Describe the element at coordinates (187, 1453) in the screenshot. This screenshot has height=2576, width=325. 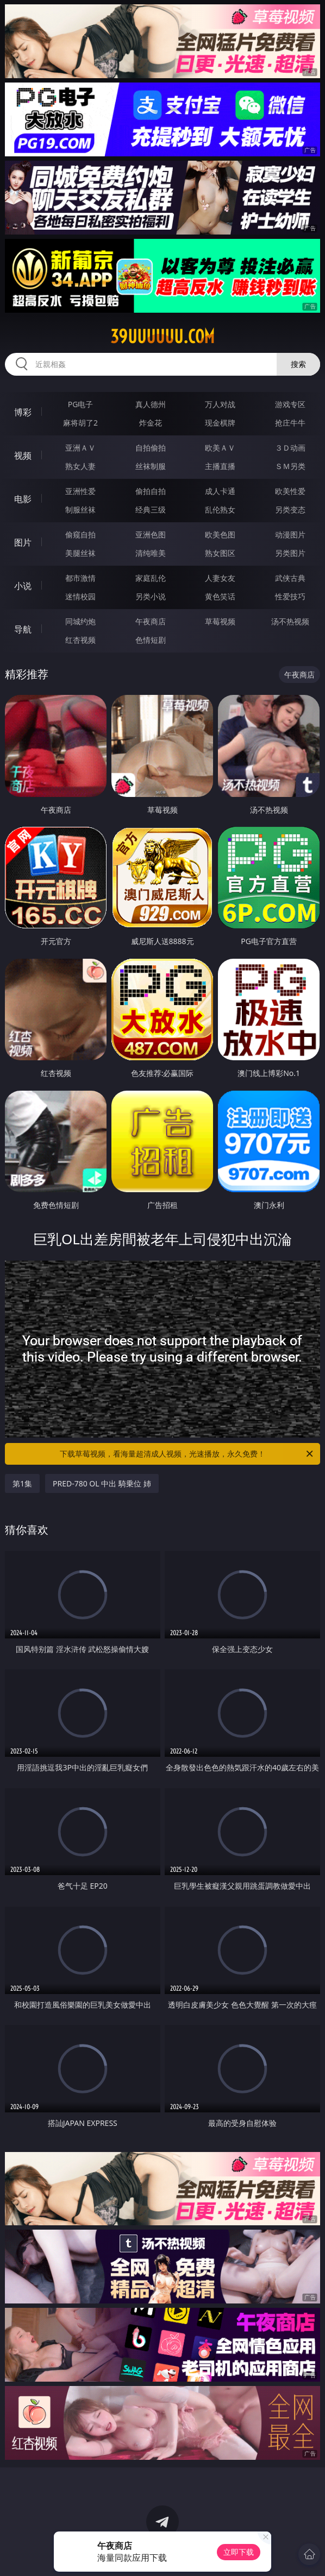
I see `下载草莓视频，看海量超清成人视频，光速播放，永久免费！` at that location.